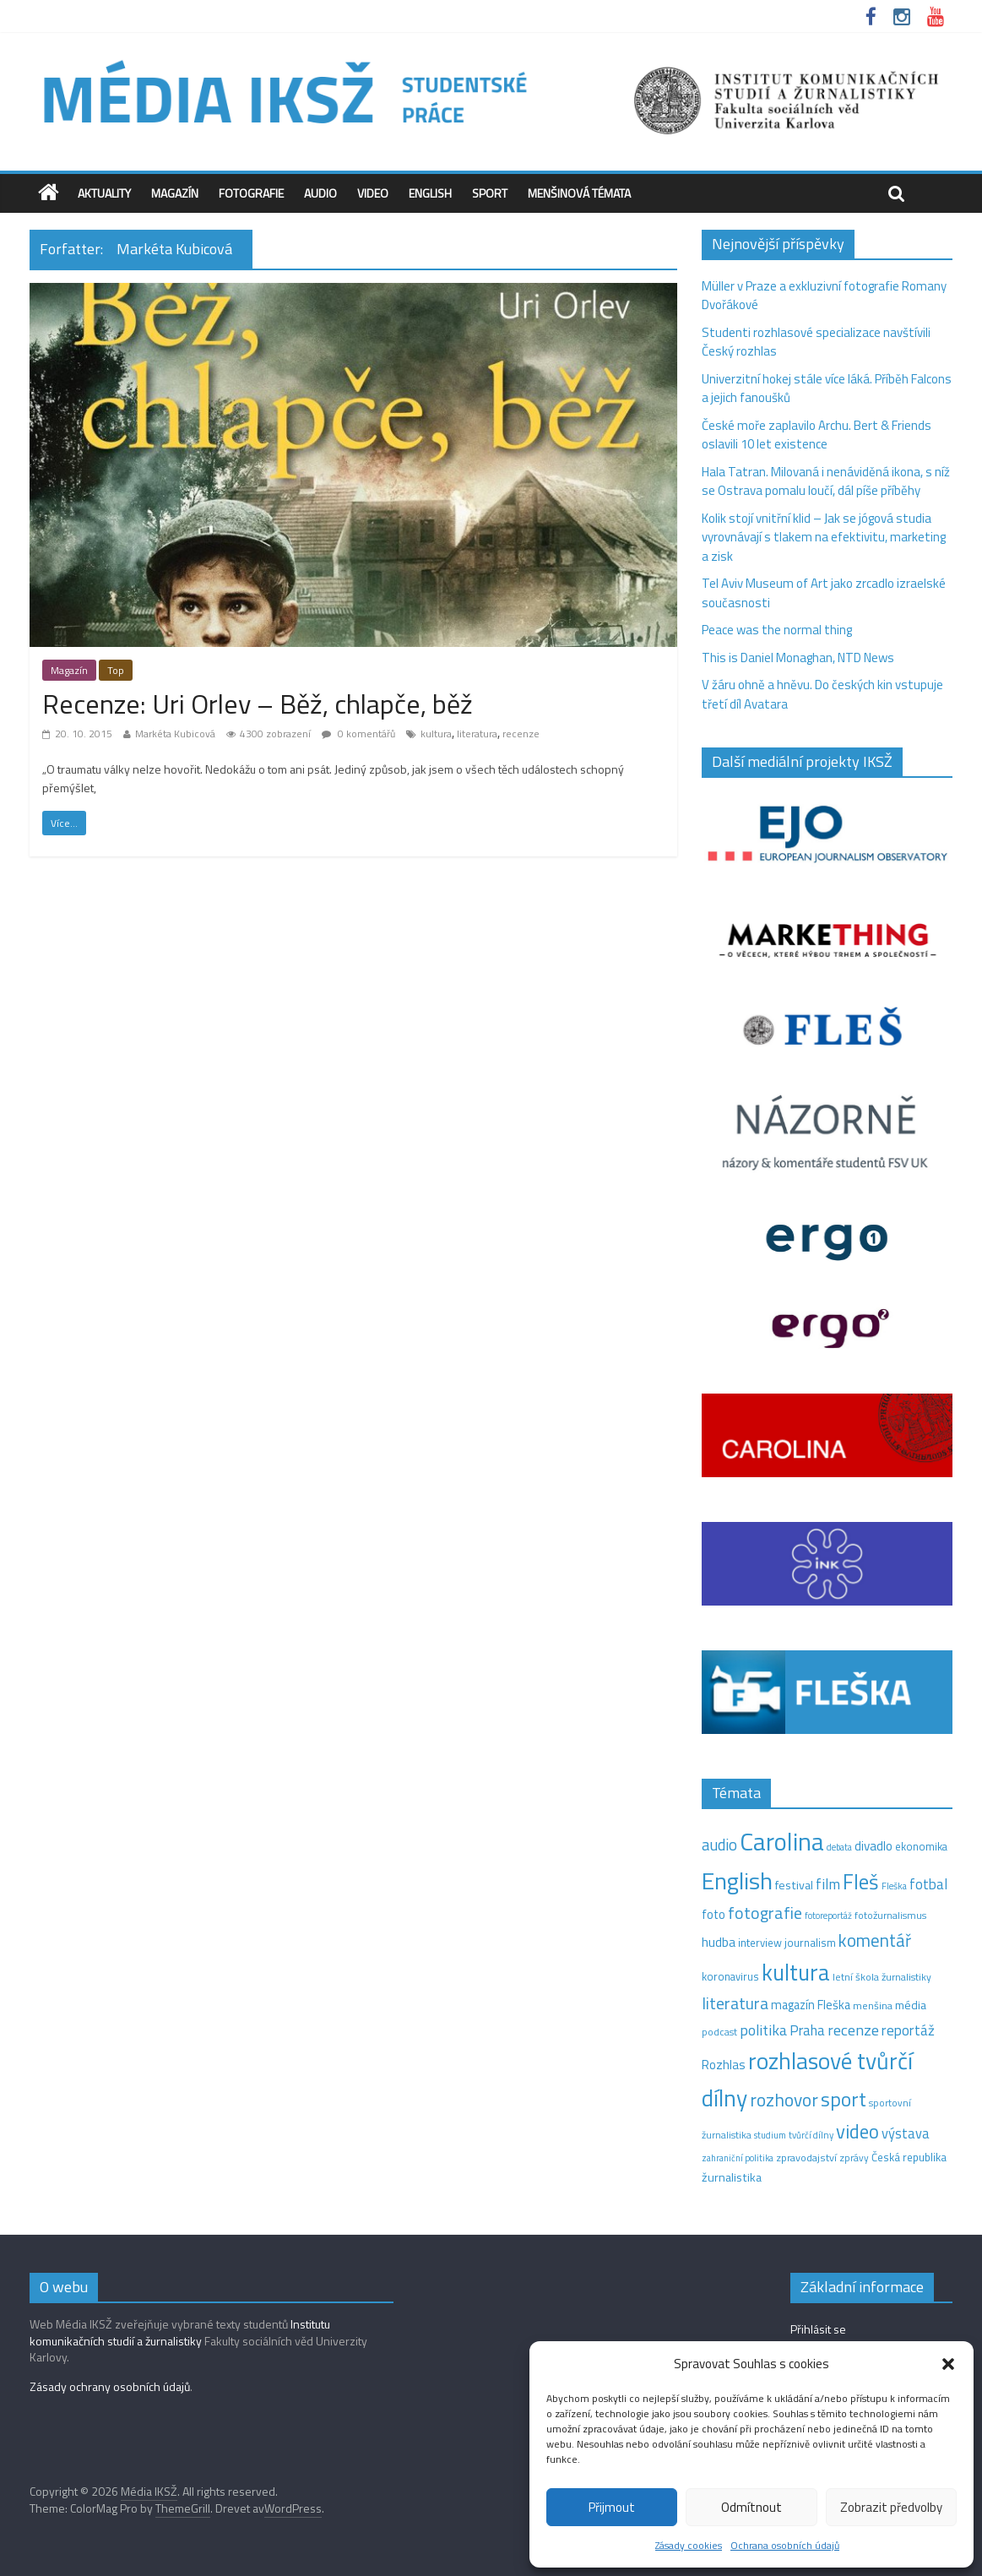  What do you see at coordinates (857, 2131) in the screenshot?
I see `video [video (97 položek)]` at bounding box center [857, 2131].